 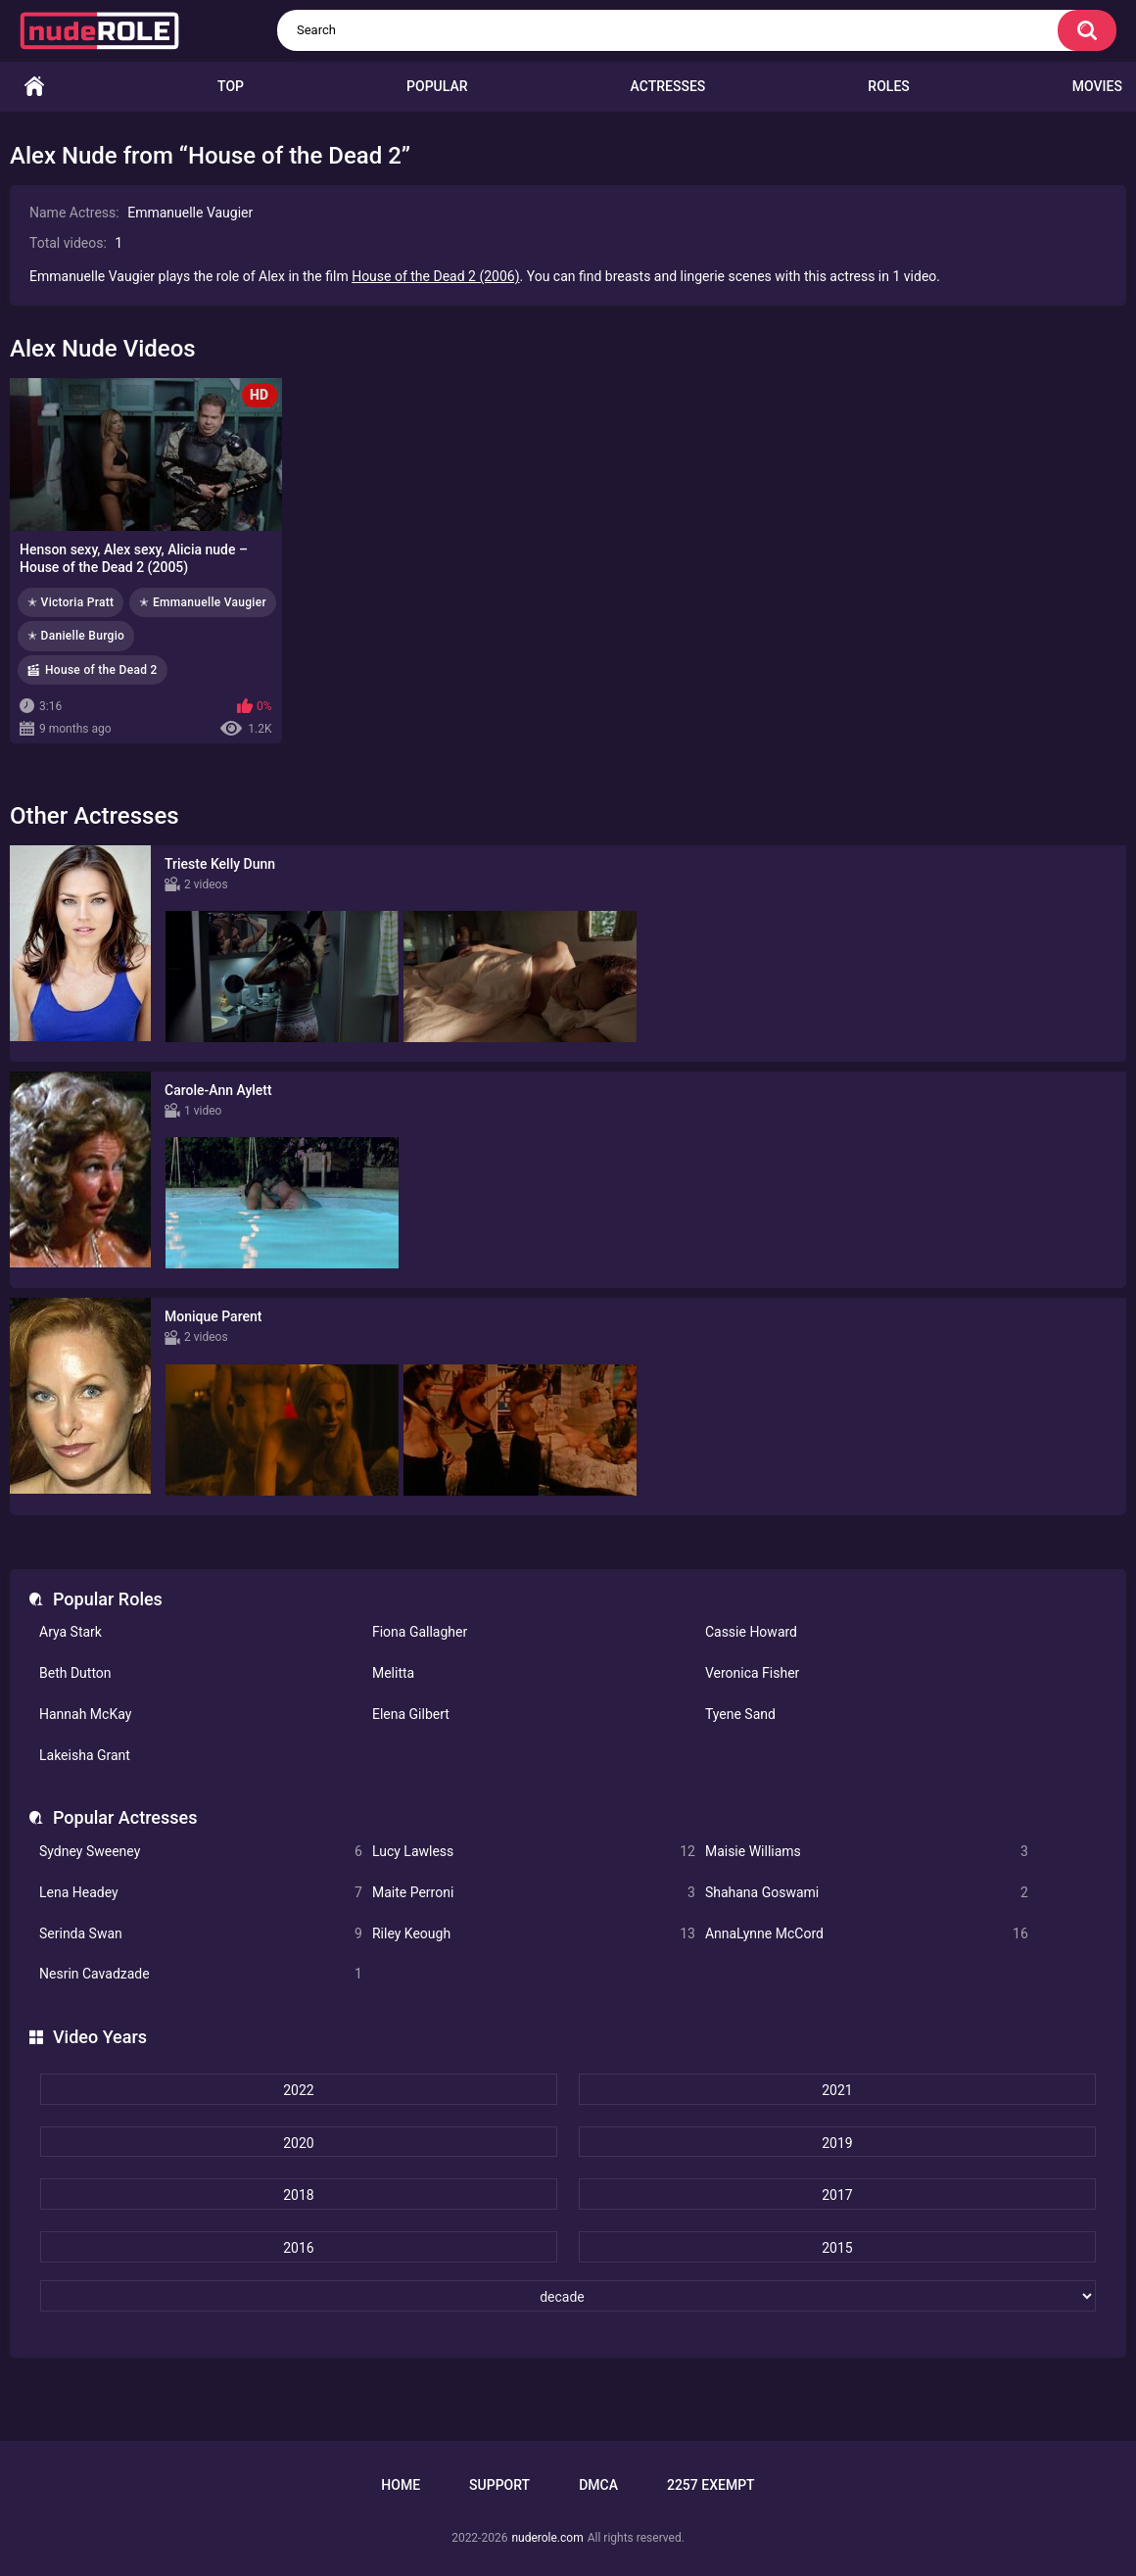 What do you see at coordinates (499, 2485) in the screenshot?
I see `Support` at bounding box center [499, 2485].